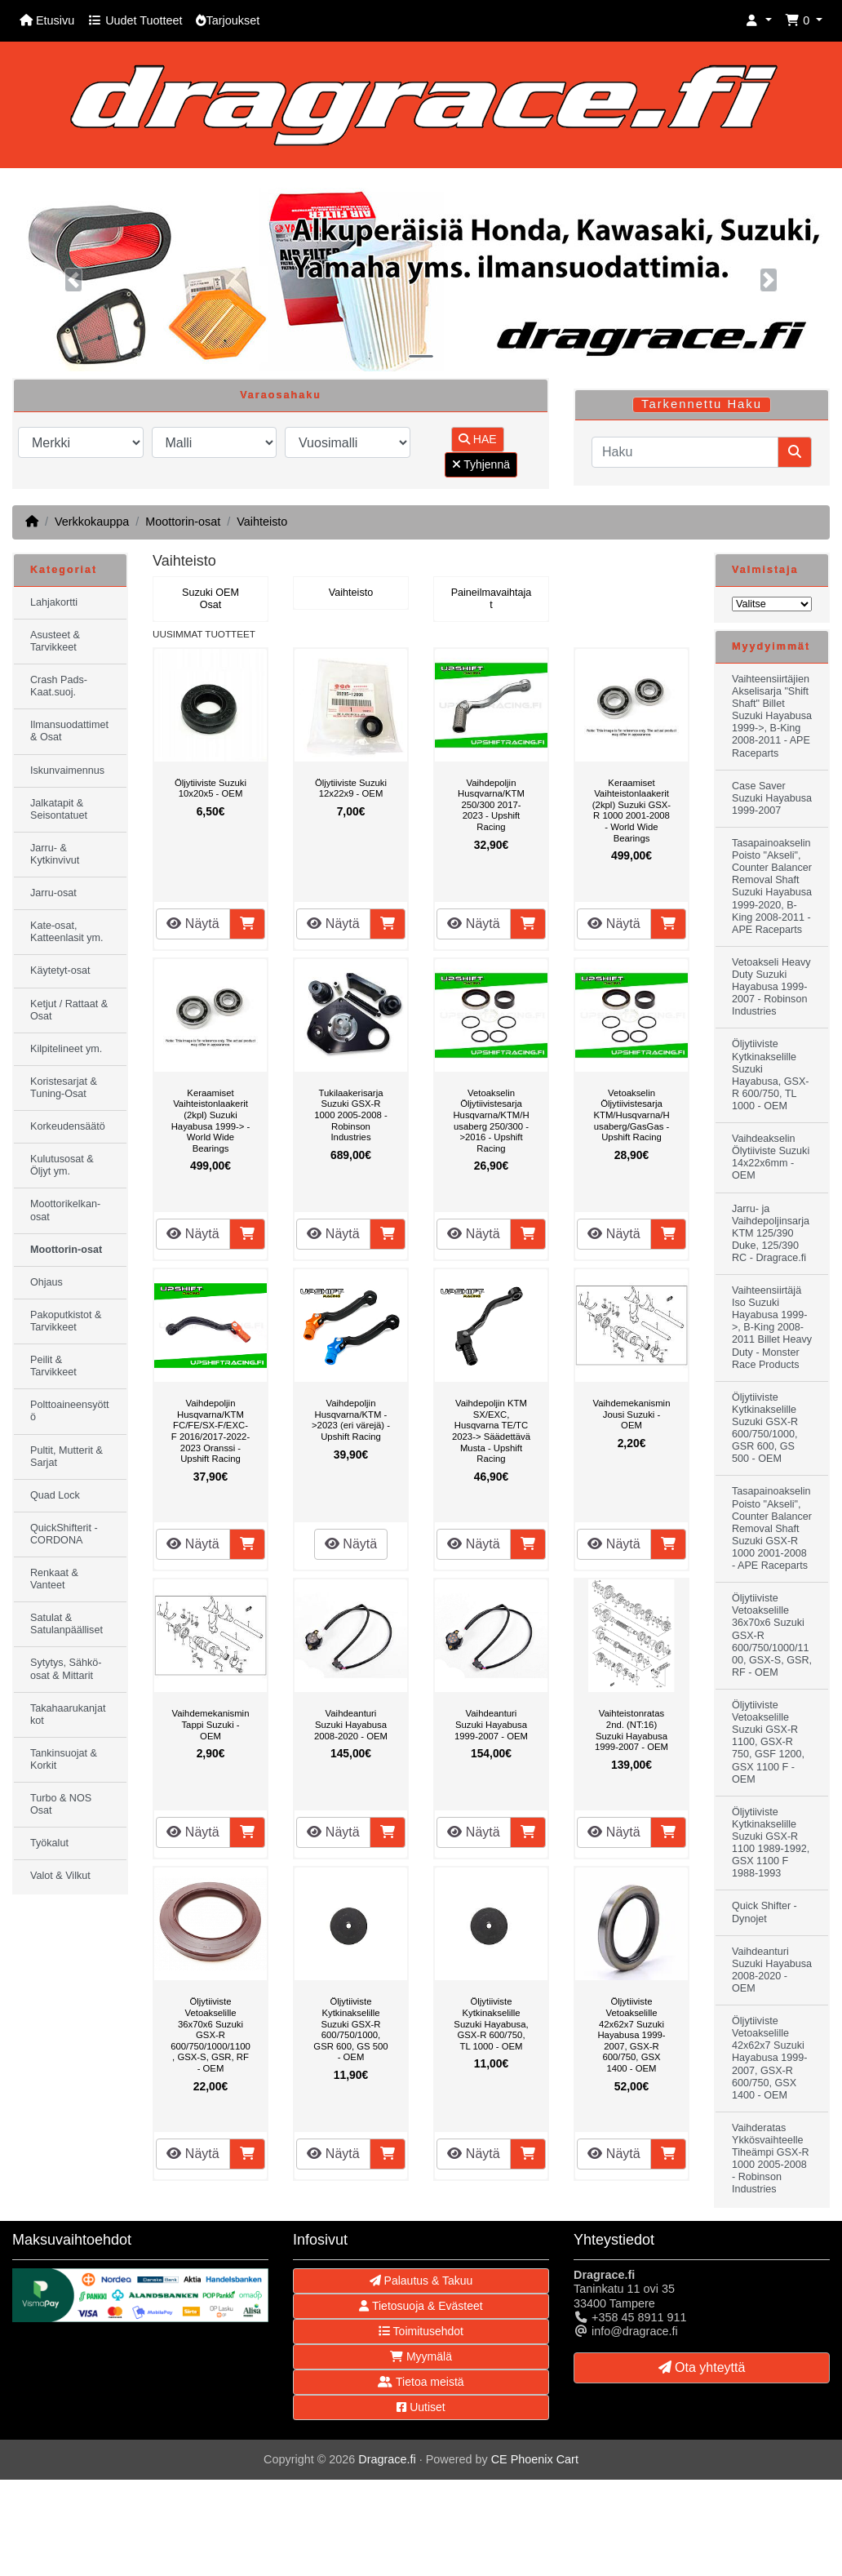  What do you see at coordinates (764, 1912) in the screenshot?
I see `Quick Shifter - Dynojet` at bounding box center [764, 1912].